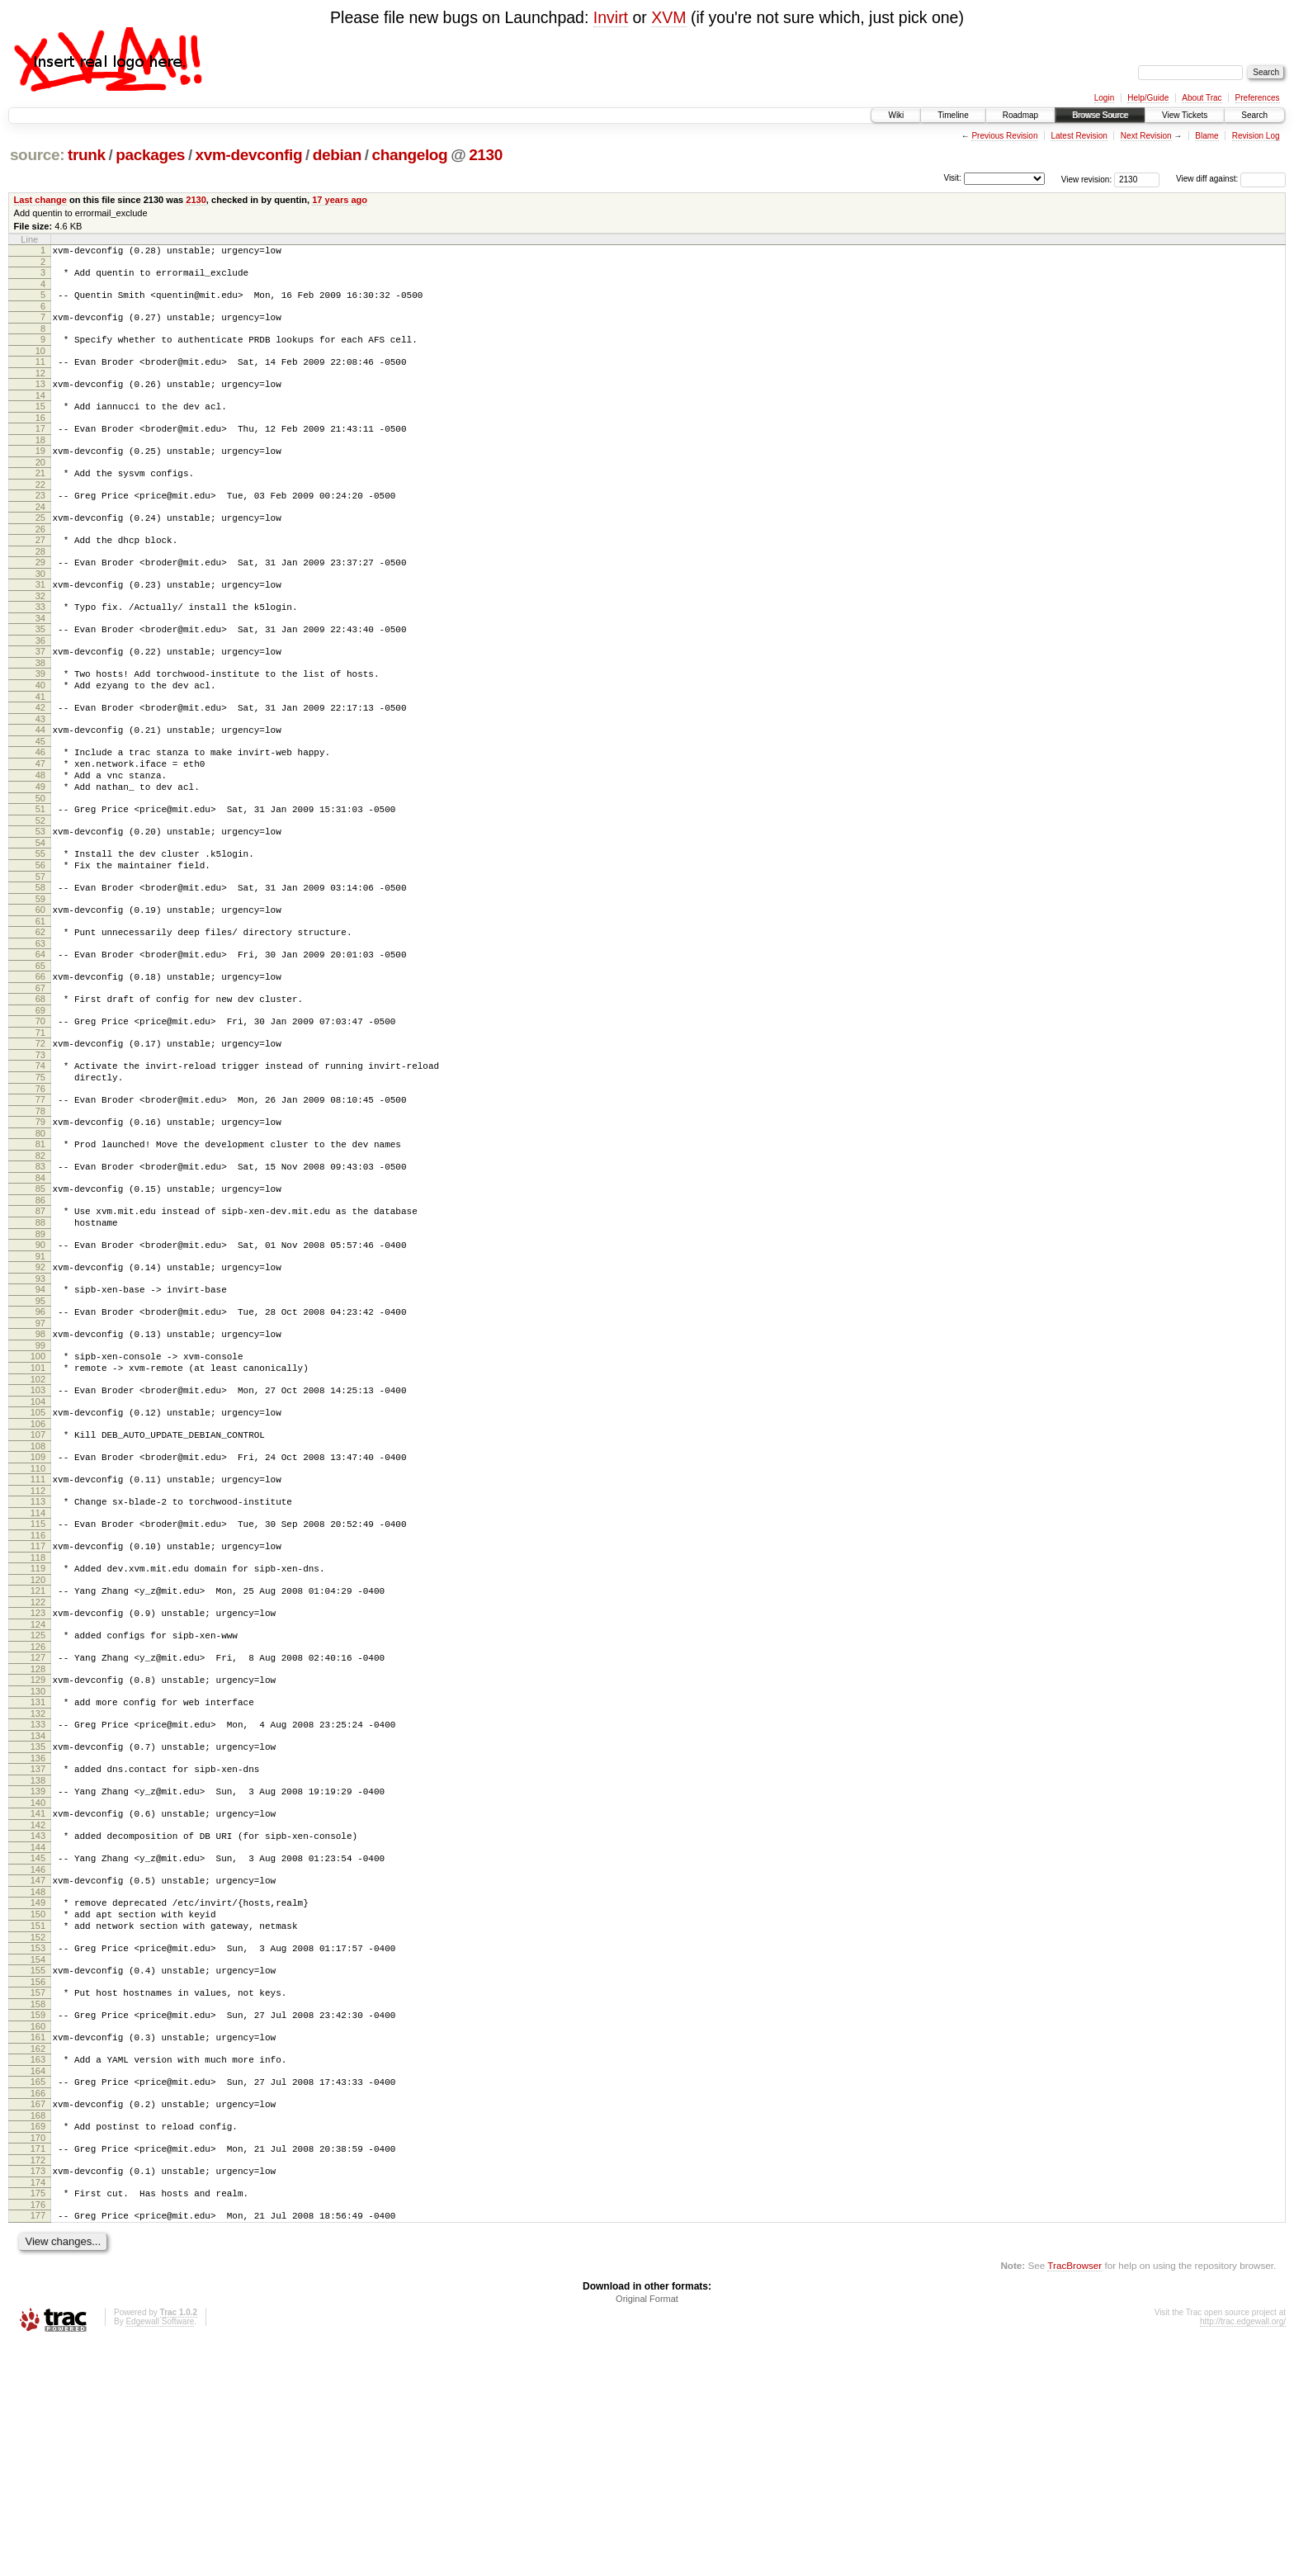 Image resolution: width=1294 pixels, height=2576 pixels. I want to click on 57, so click(40, 953).